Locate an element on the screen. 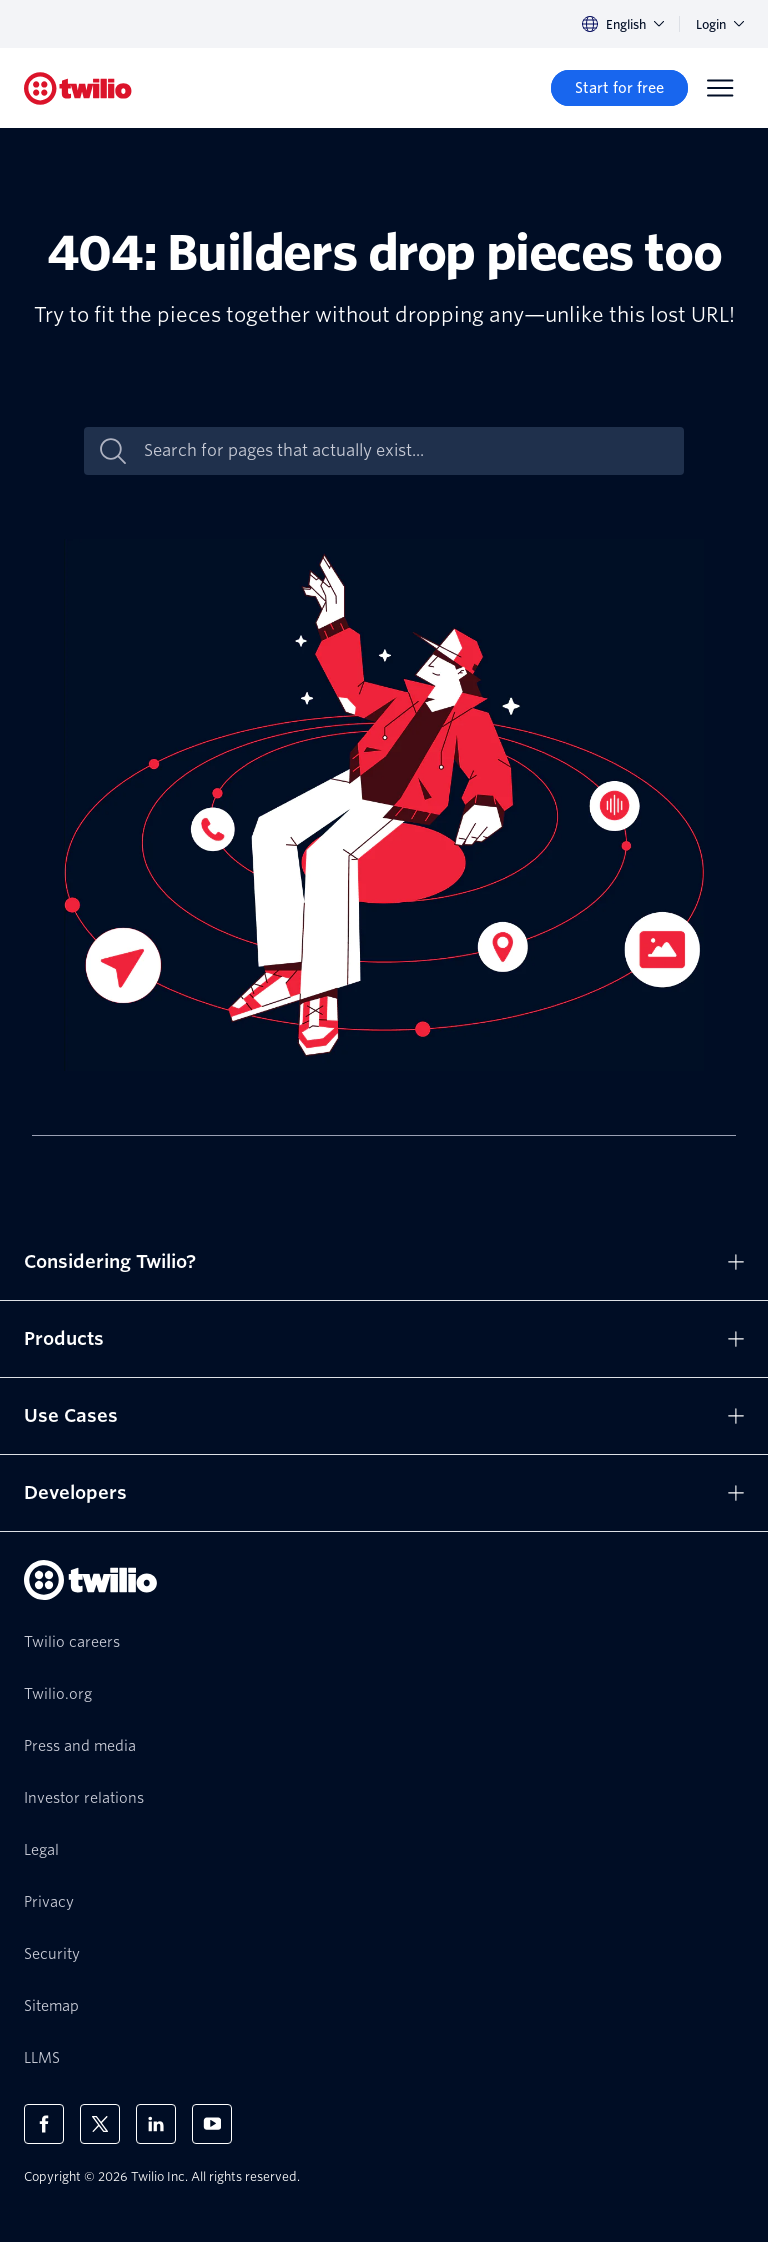  [Twilio on Facebook] is located at coordinates (44, 2124).